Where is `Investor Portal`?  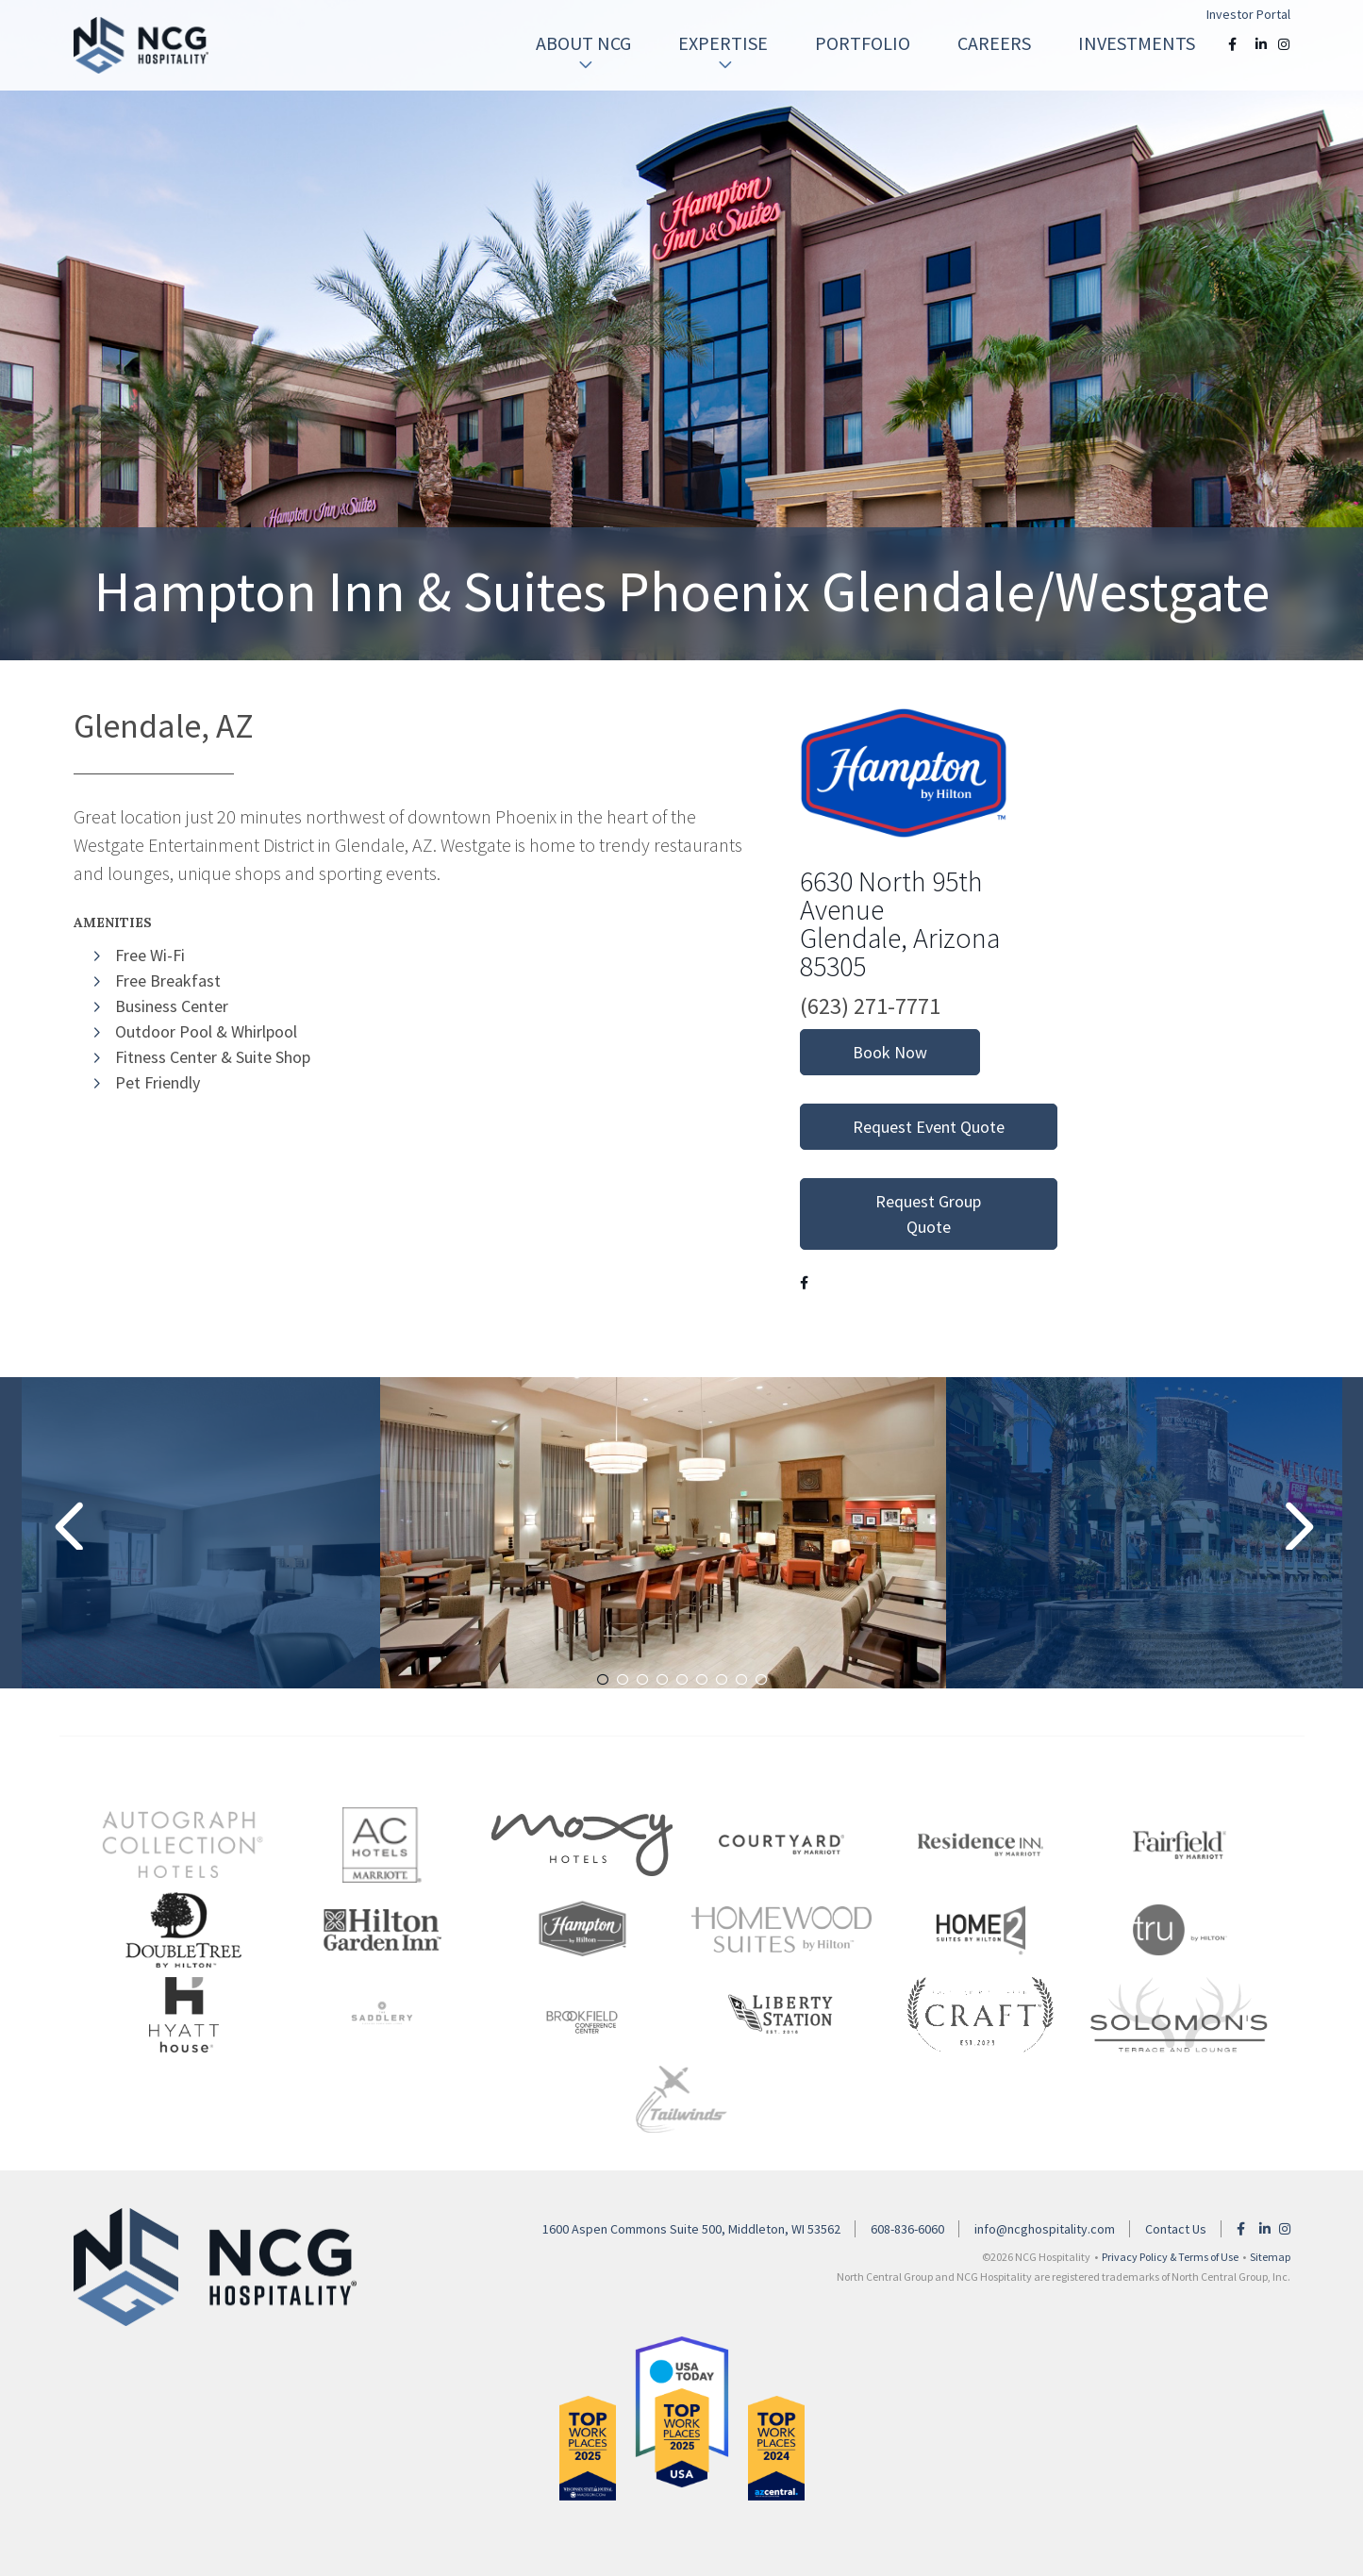 Investor Portal is located at coordinates (1248, 14).